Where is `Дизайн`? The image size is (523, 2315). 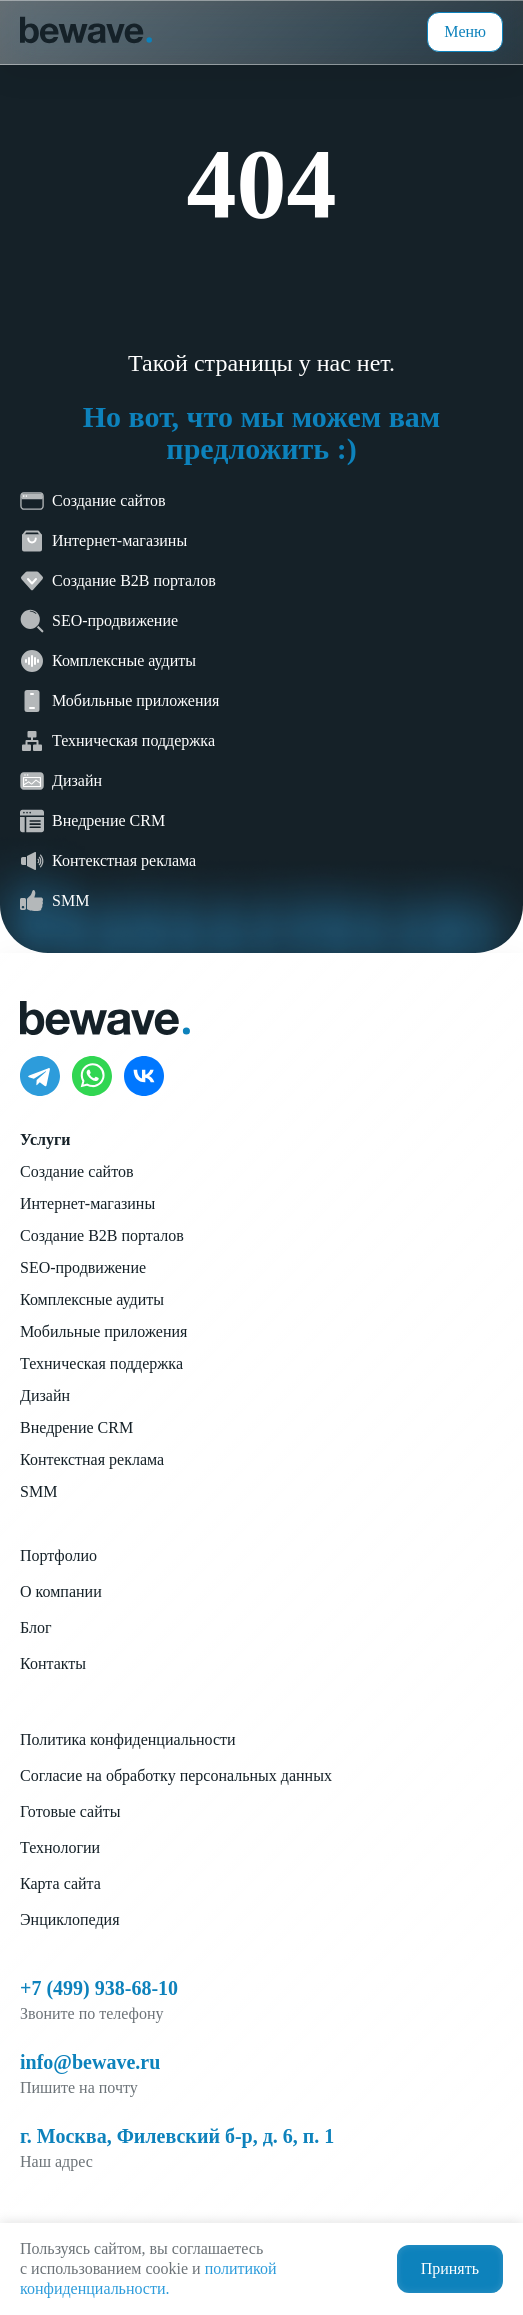 Дизайн is located at coordinates (45, 1395).